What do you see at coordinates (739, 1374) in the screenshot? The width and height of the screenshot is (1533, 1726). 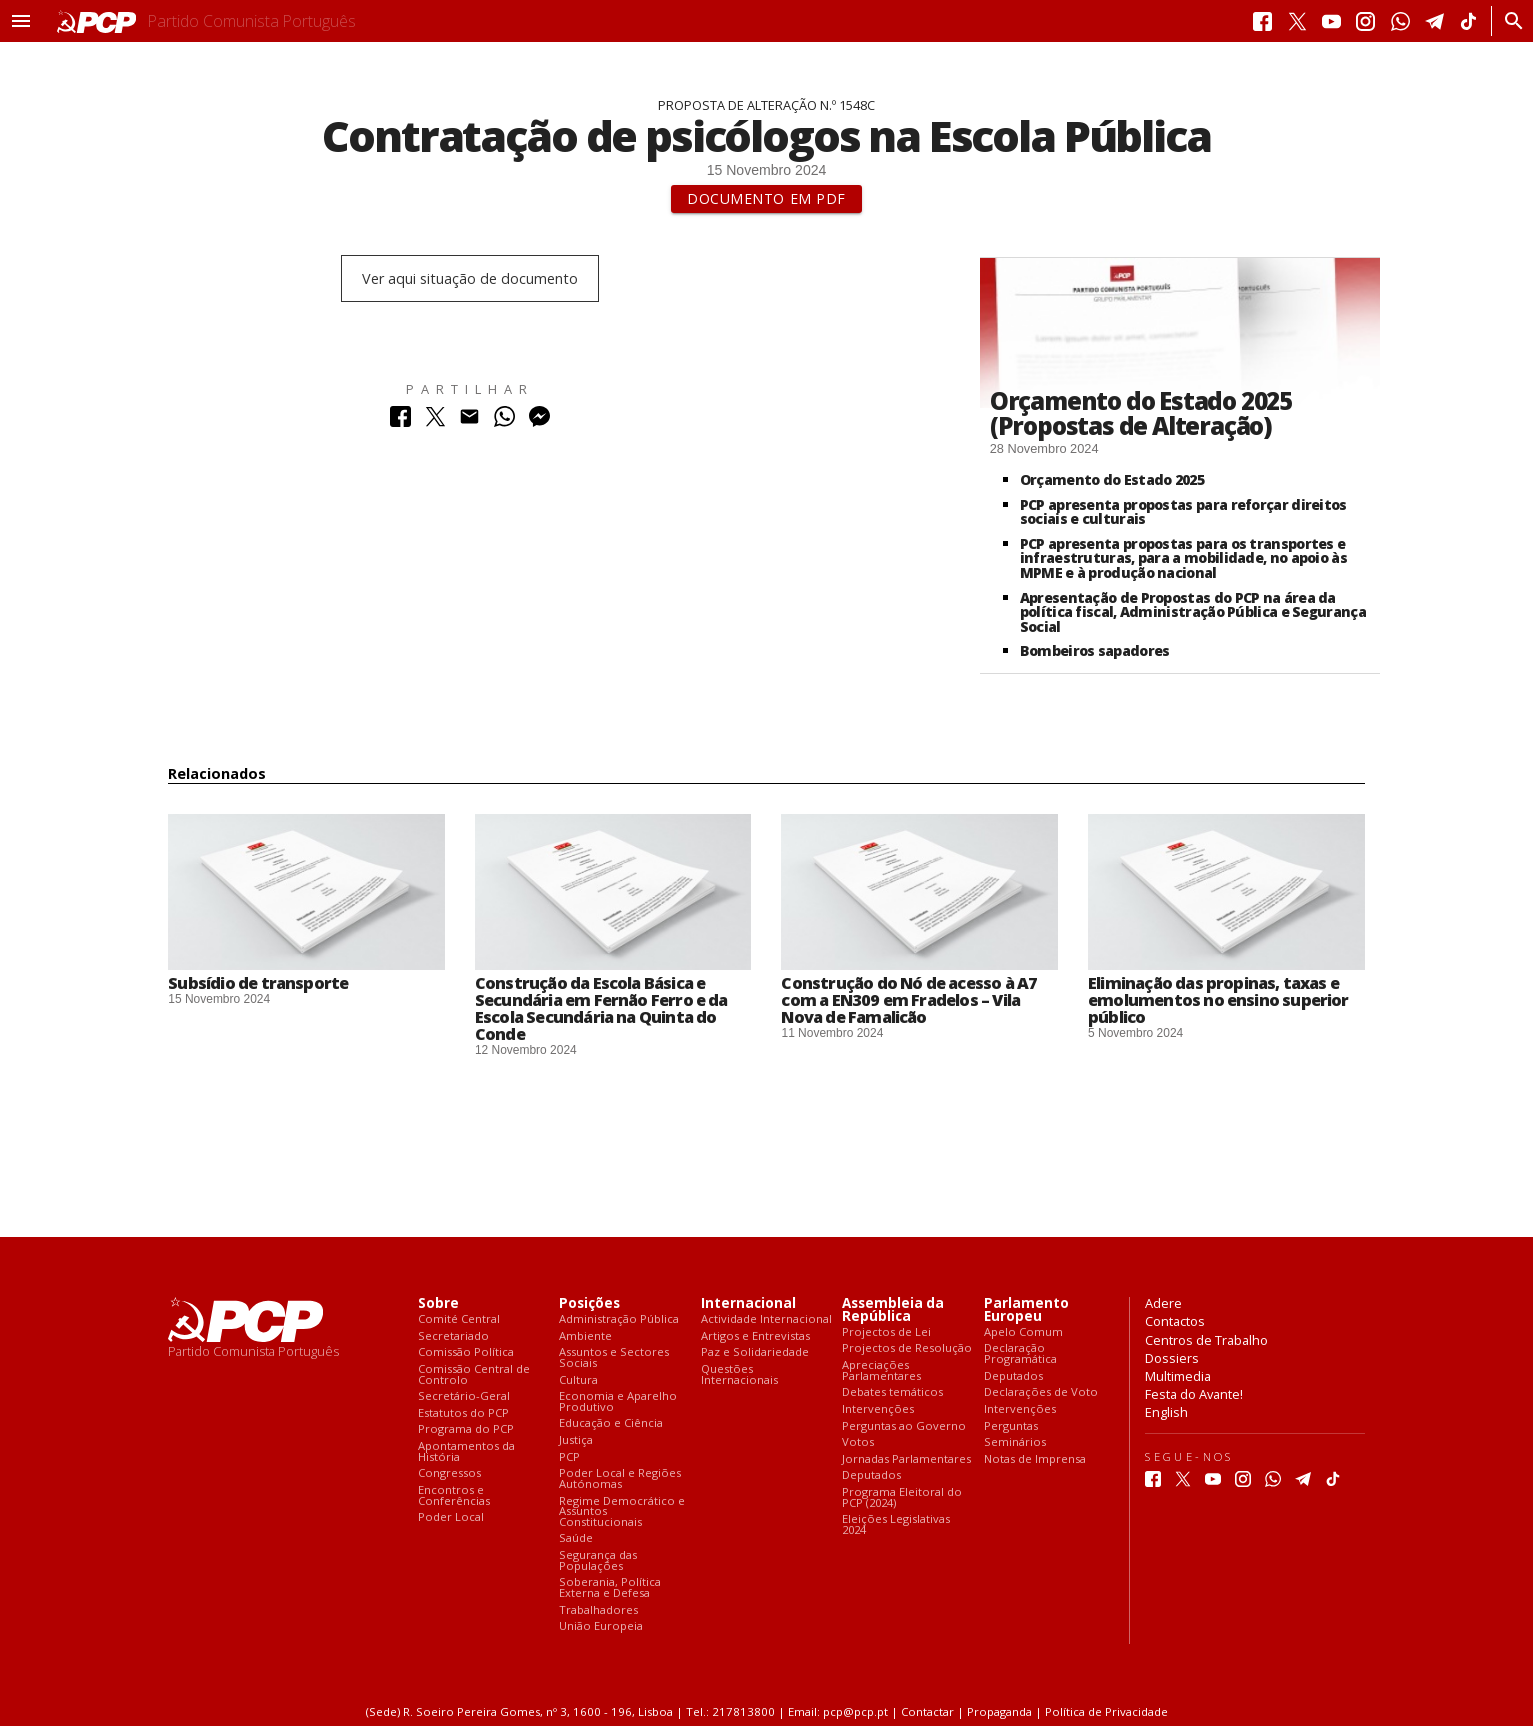 I see `Questões Internacionais` at bounding box center [739, 1374].